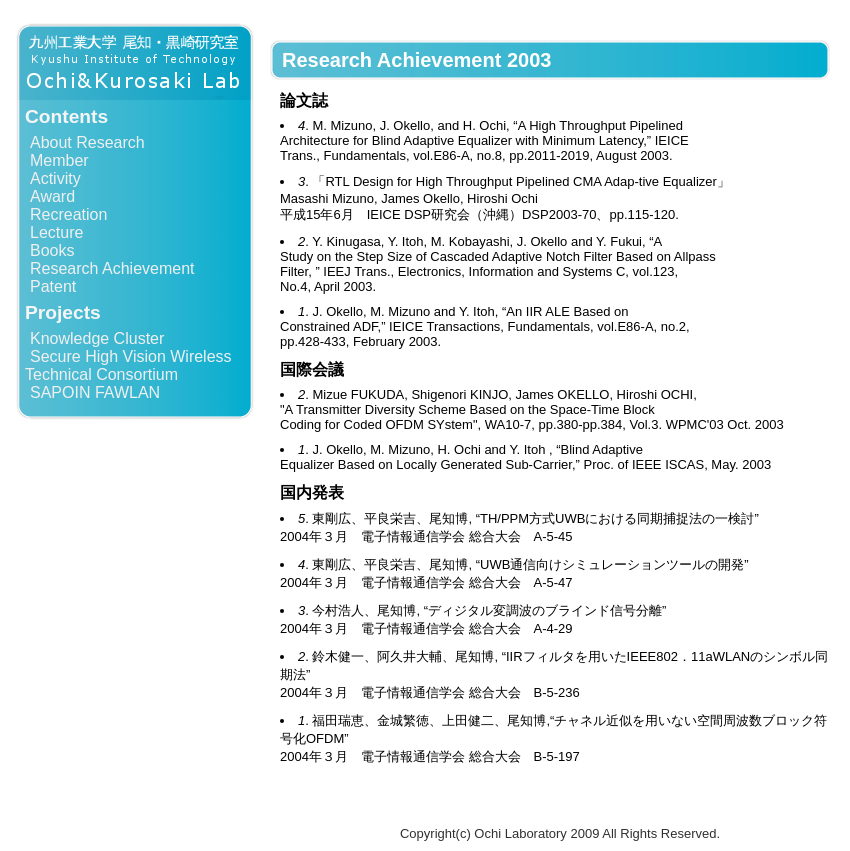 The width and height of the screenshot is (850, 851). What do you see at coordinates (97, 338) in the screenshot?
I see `Knowledge Cluster` at bounding box center [97, 338].